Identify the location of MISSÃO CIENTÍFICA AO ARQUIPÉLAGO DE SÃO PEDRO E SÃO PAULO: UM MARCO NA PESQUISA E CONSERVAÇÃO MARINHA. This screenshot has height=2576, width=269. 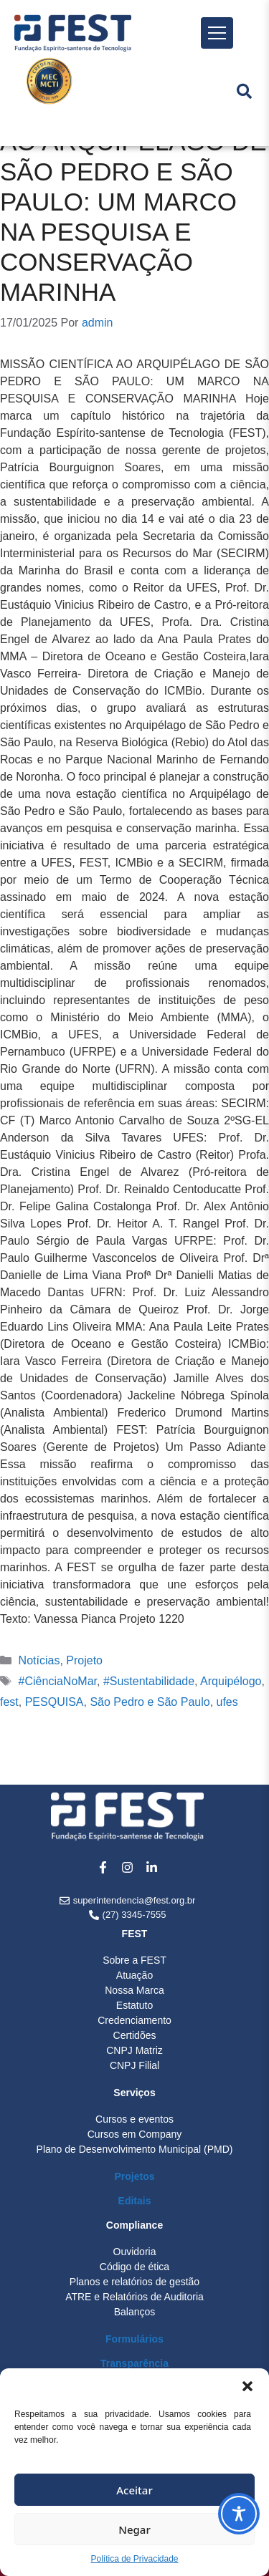
(133, 201).